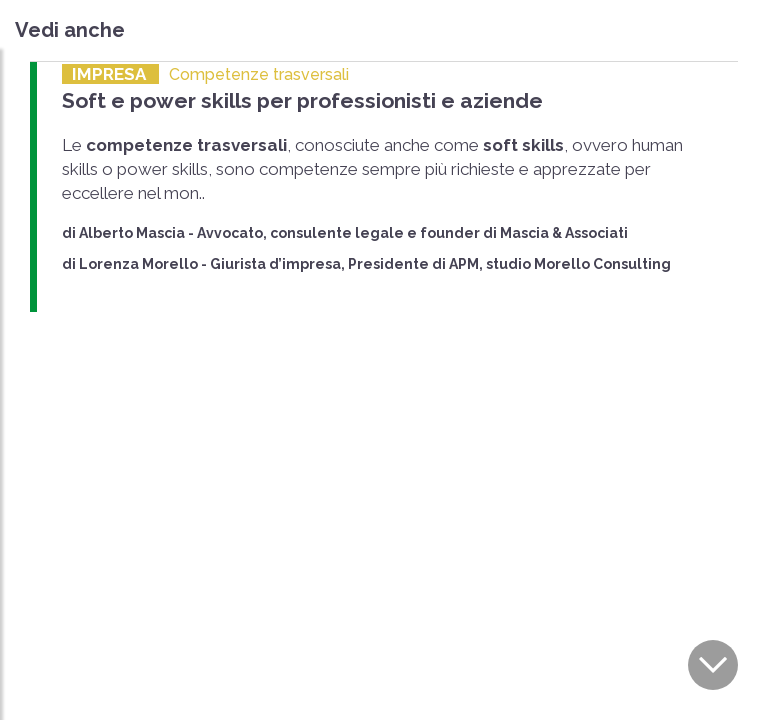  I want to click on Alberto Mascia, so click(132, 233).